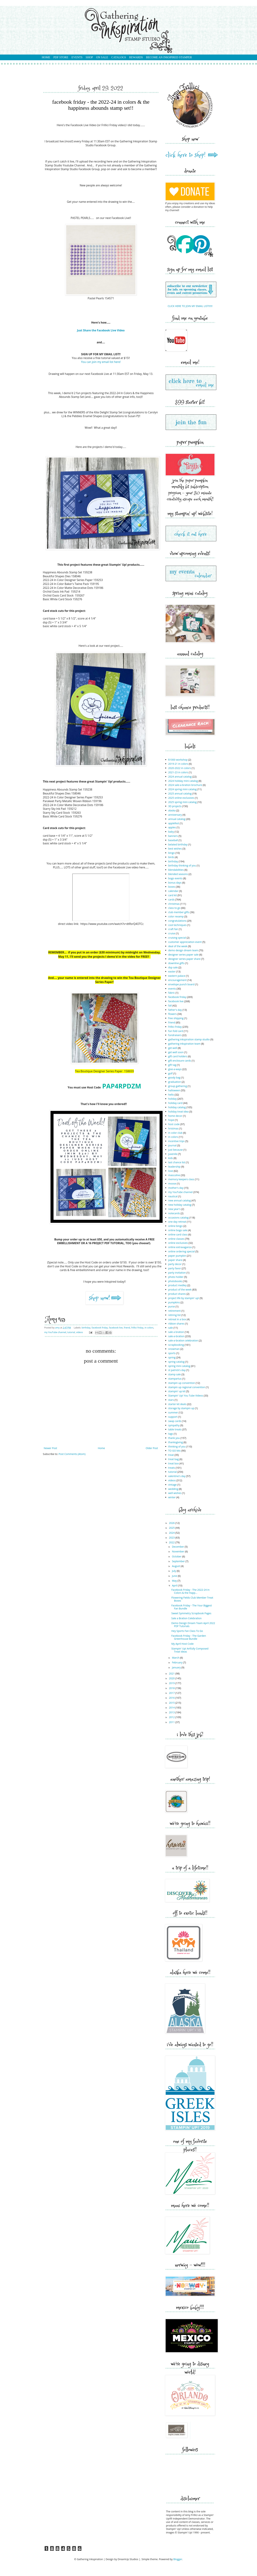 This screenshot has height=2576, width=257. I want to click on bonus days, so click(175, 882).